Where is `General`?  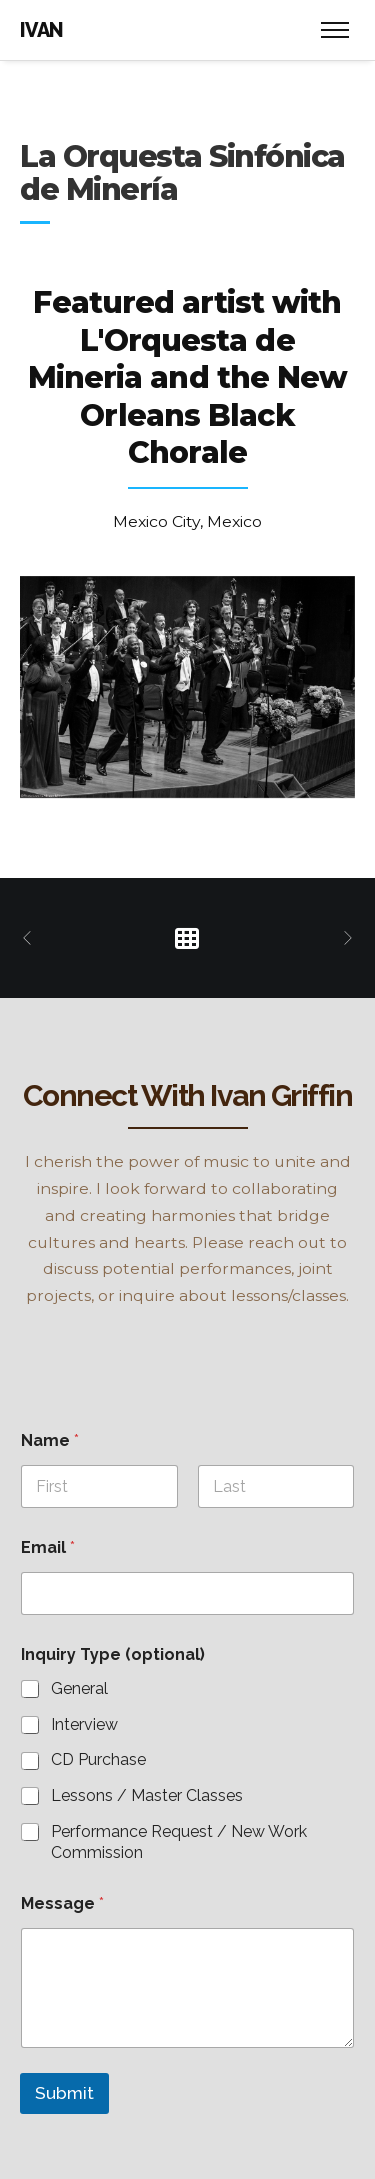 General is located at coordinates (79, 1688).